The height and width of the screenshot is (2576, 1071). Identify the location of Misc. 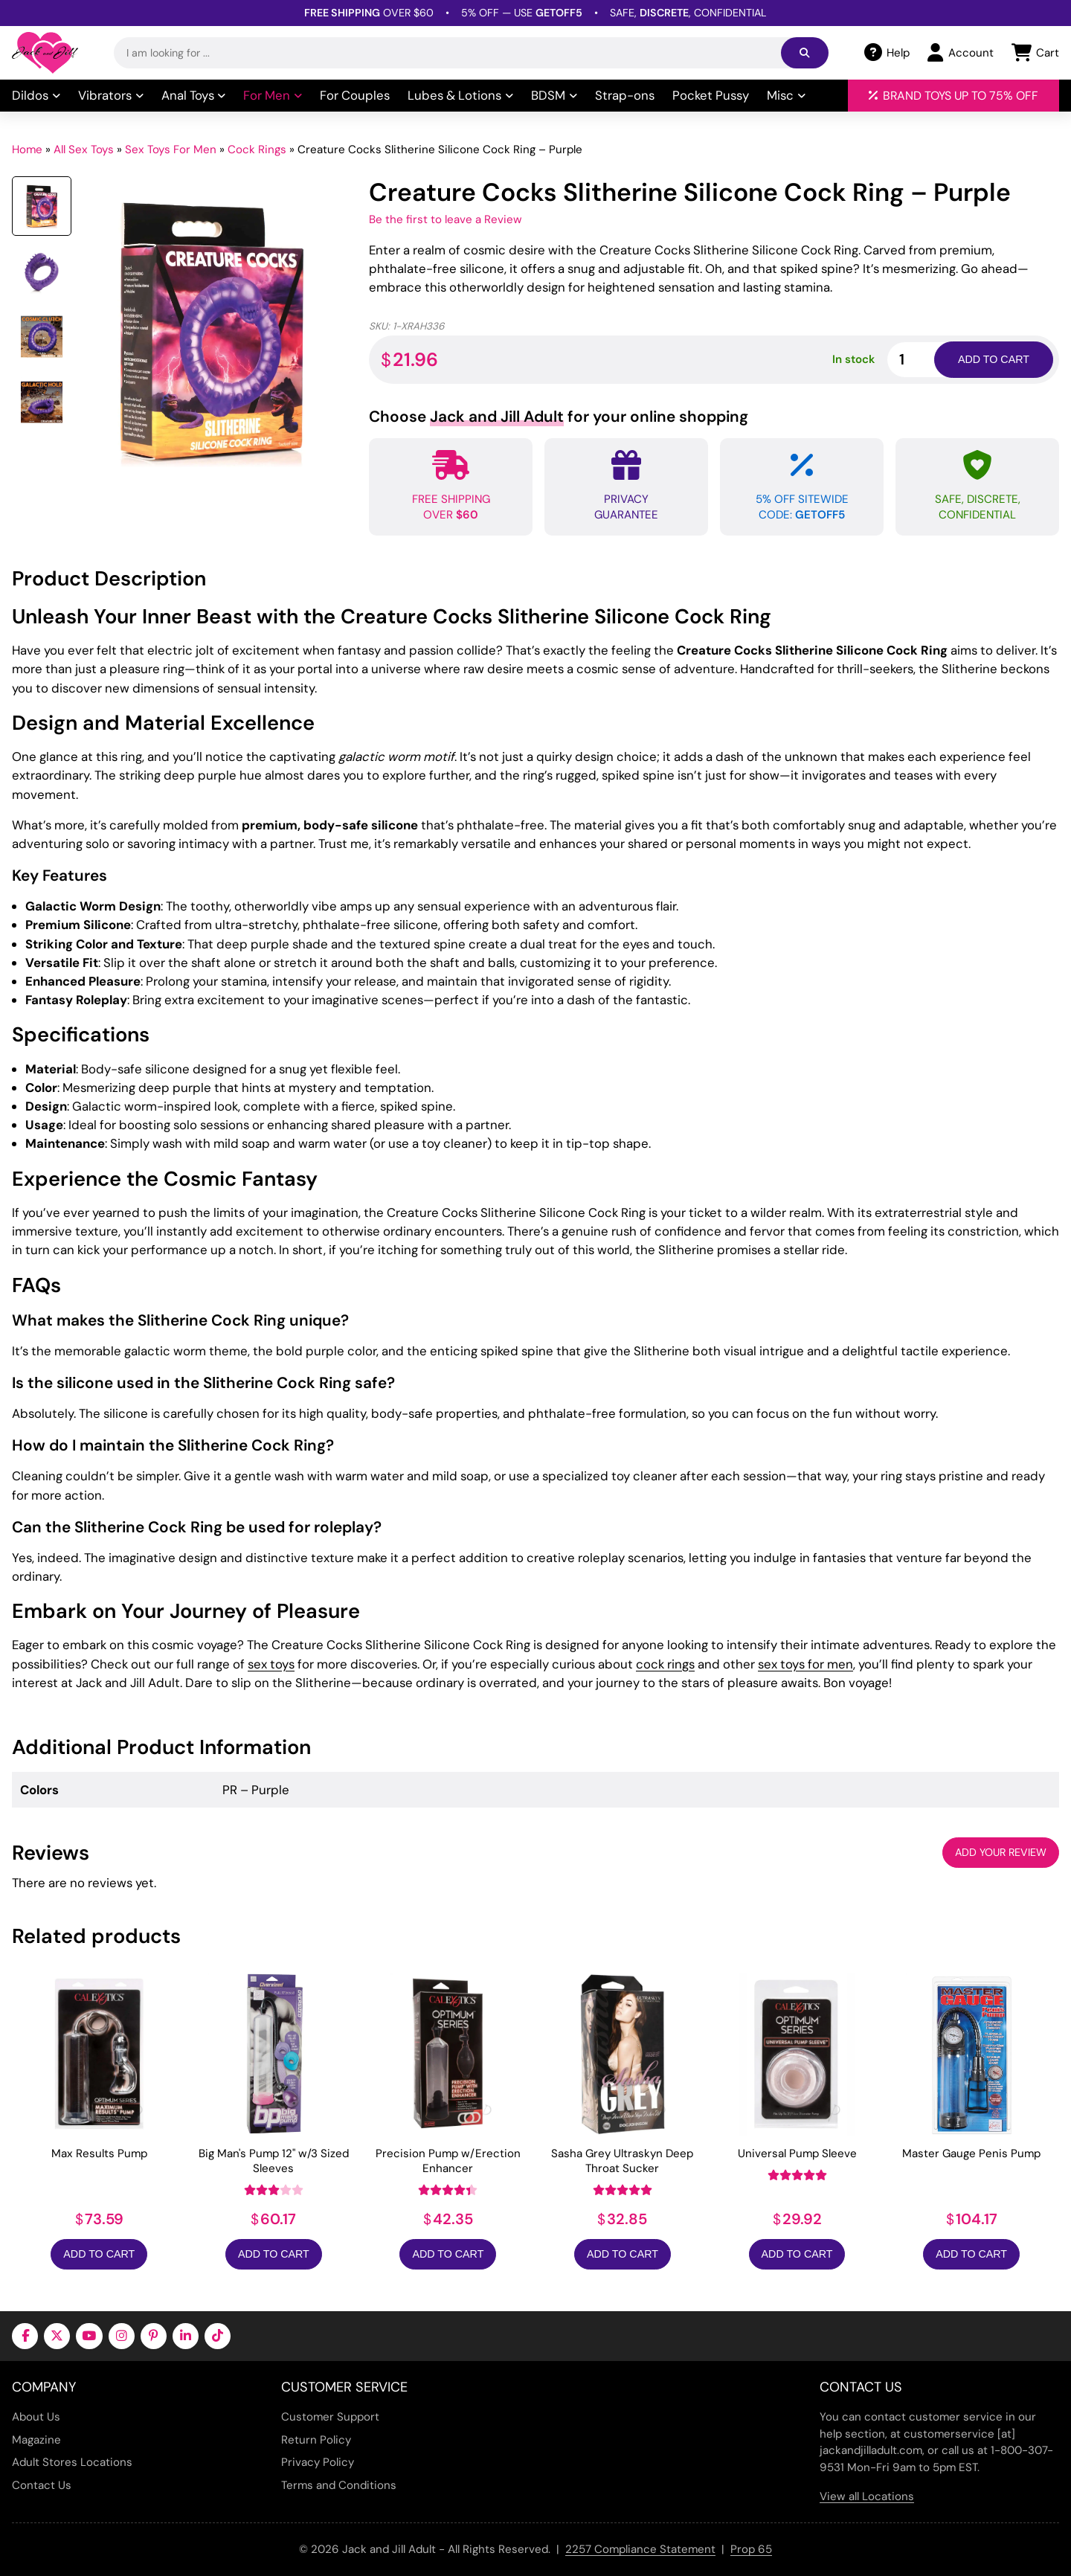
(786, 95).